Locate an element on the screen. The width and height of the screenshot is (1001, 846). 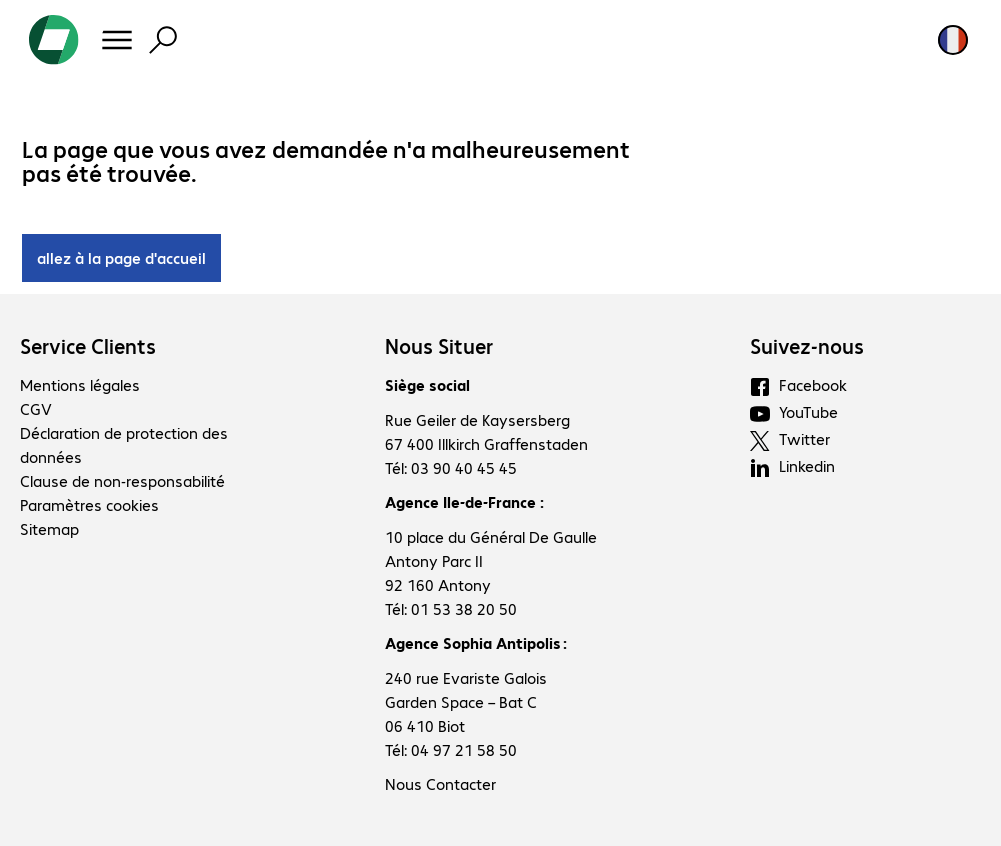
[Recherche] is located at coordinates (163, 40).